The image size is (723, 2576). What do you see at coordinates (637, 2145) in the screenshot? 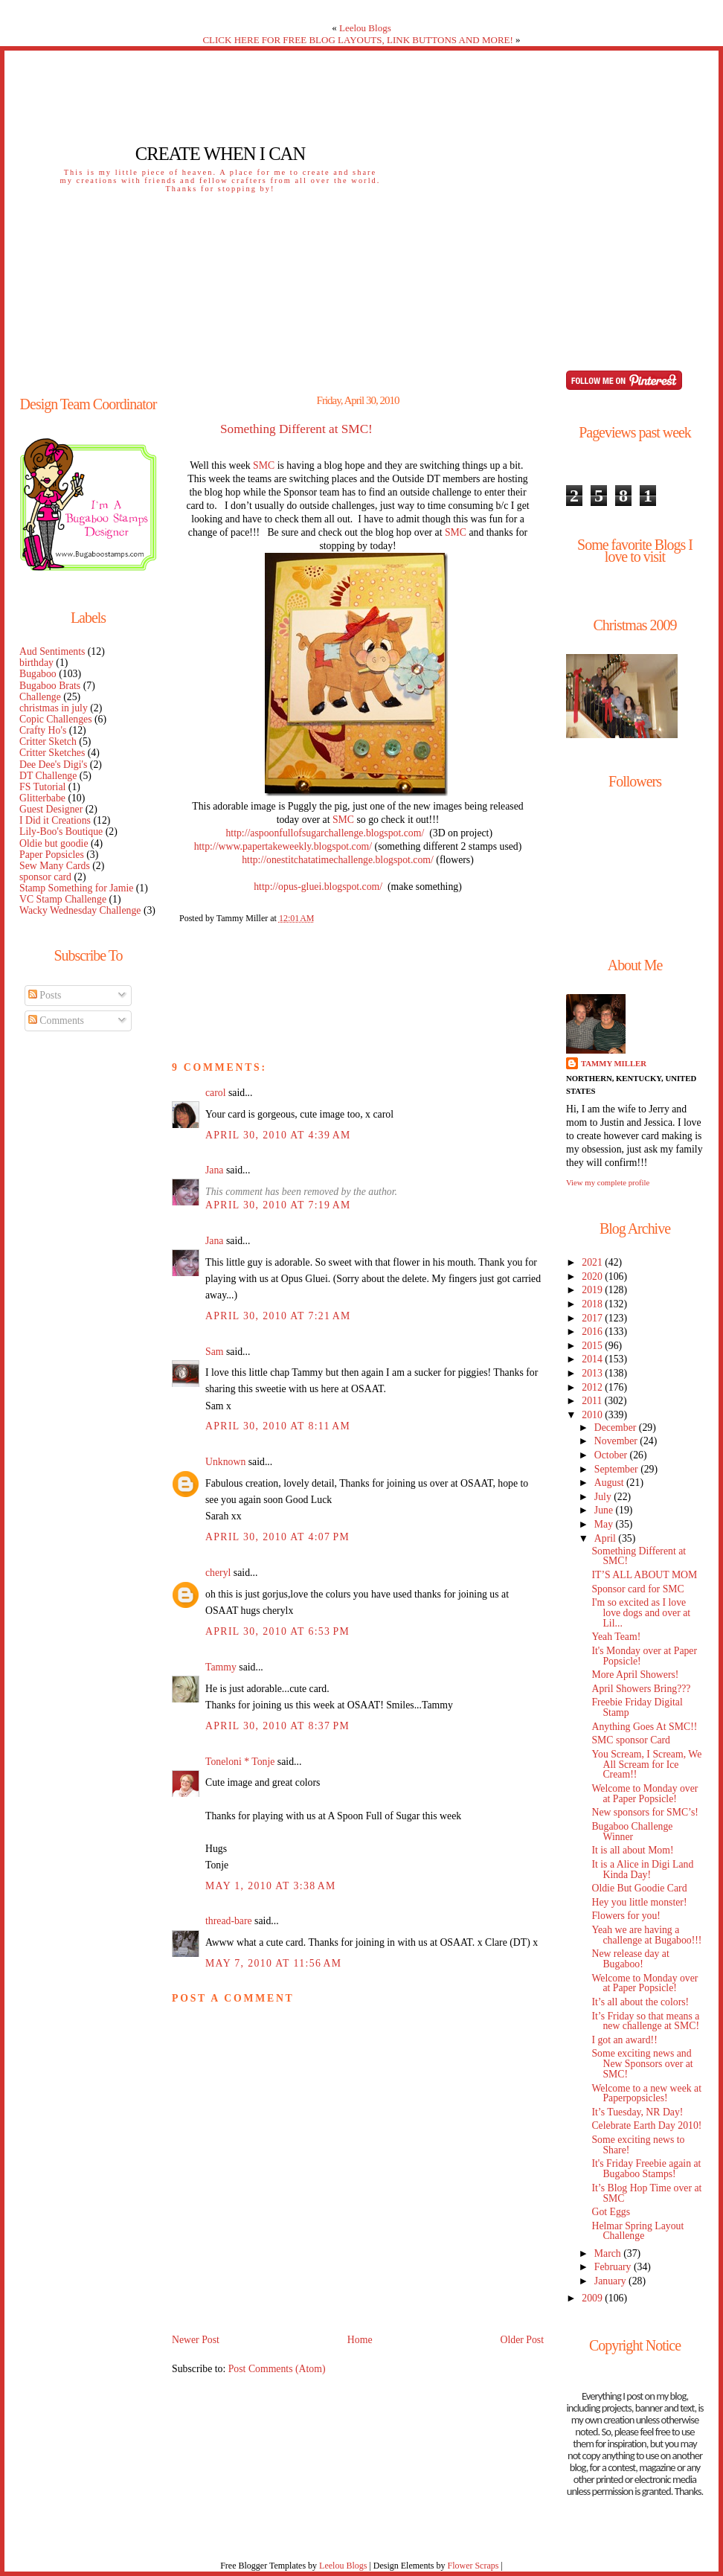
I see `Some exciting news to Share!` at bounding box center [637, 2145].